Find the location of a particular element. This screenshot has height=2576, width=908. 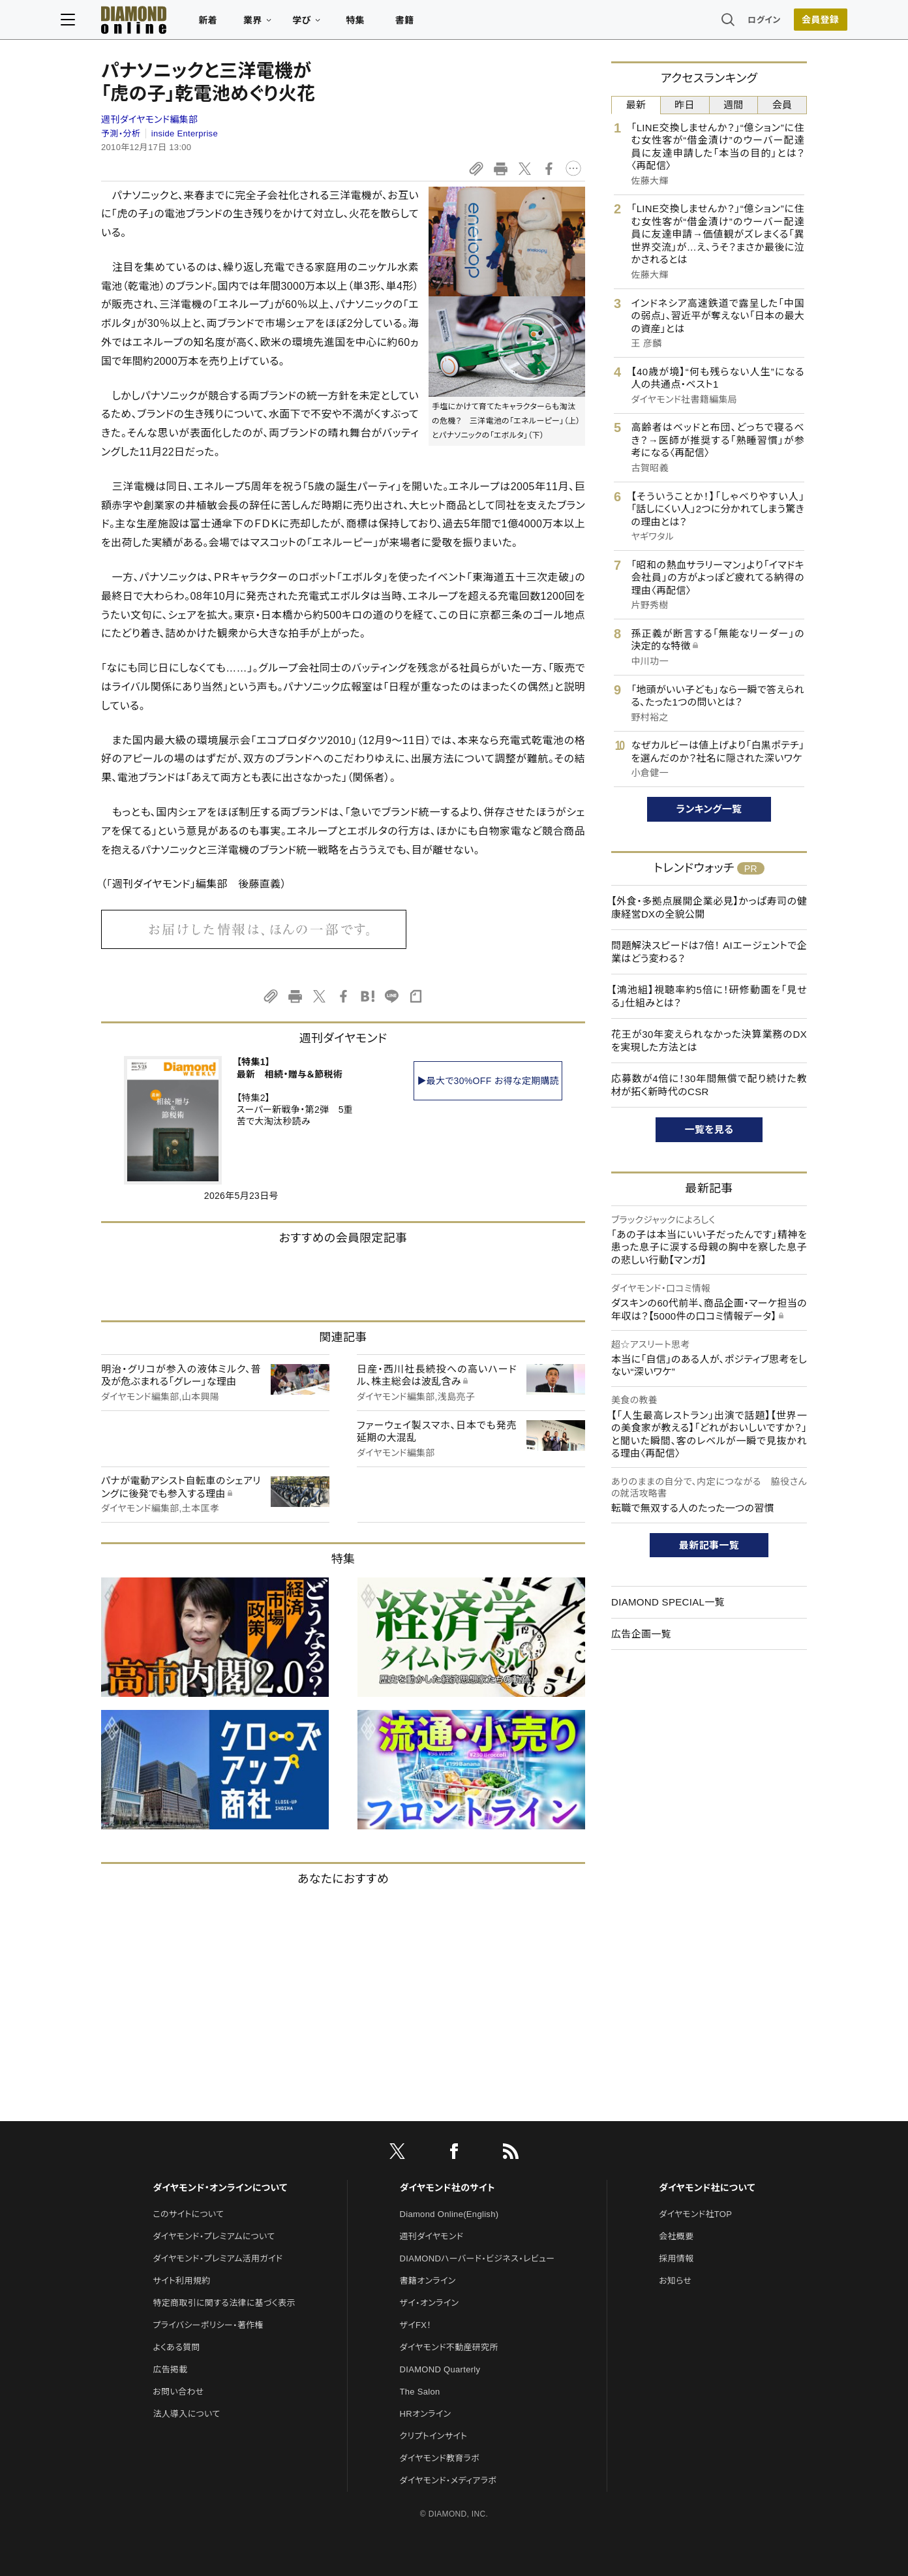

週間 is located at coordinates (733, 104).